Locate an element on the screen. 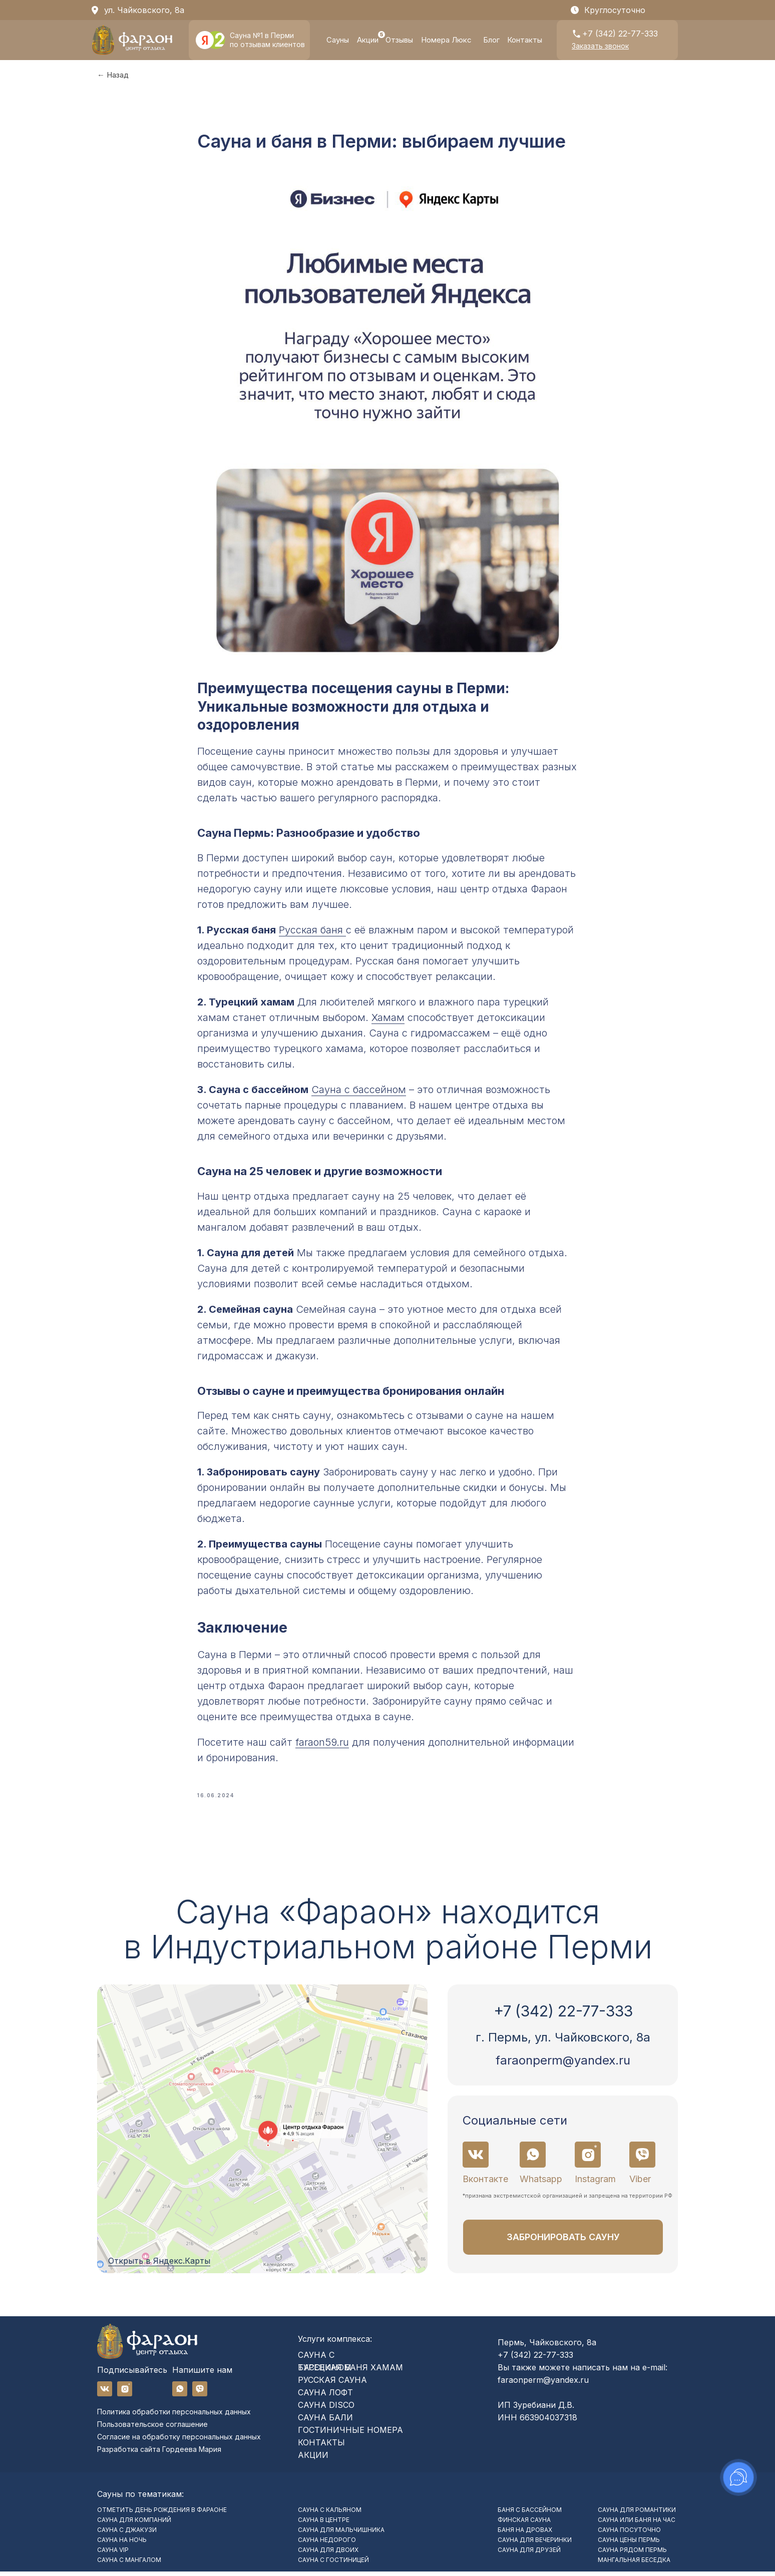 This screenshot has width=775, height=2576. Instagram is located at coordinates (595, 2183).